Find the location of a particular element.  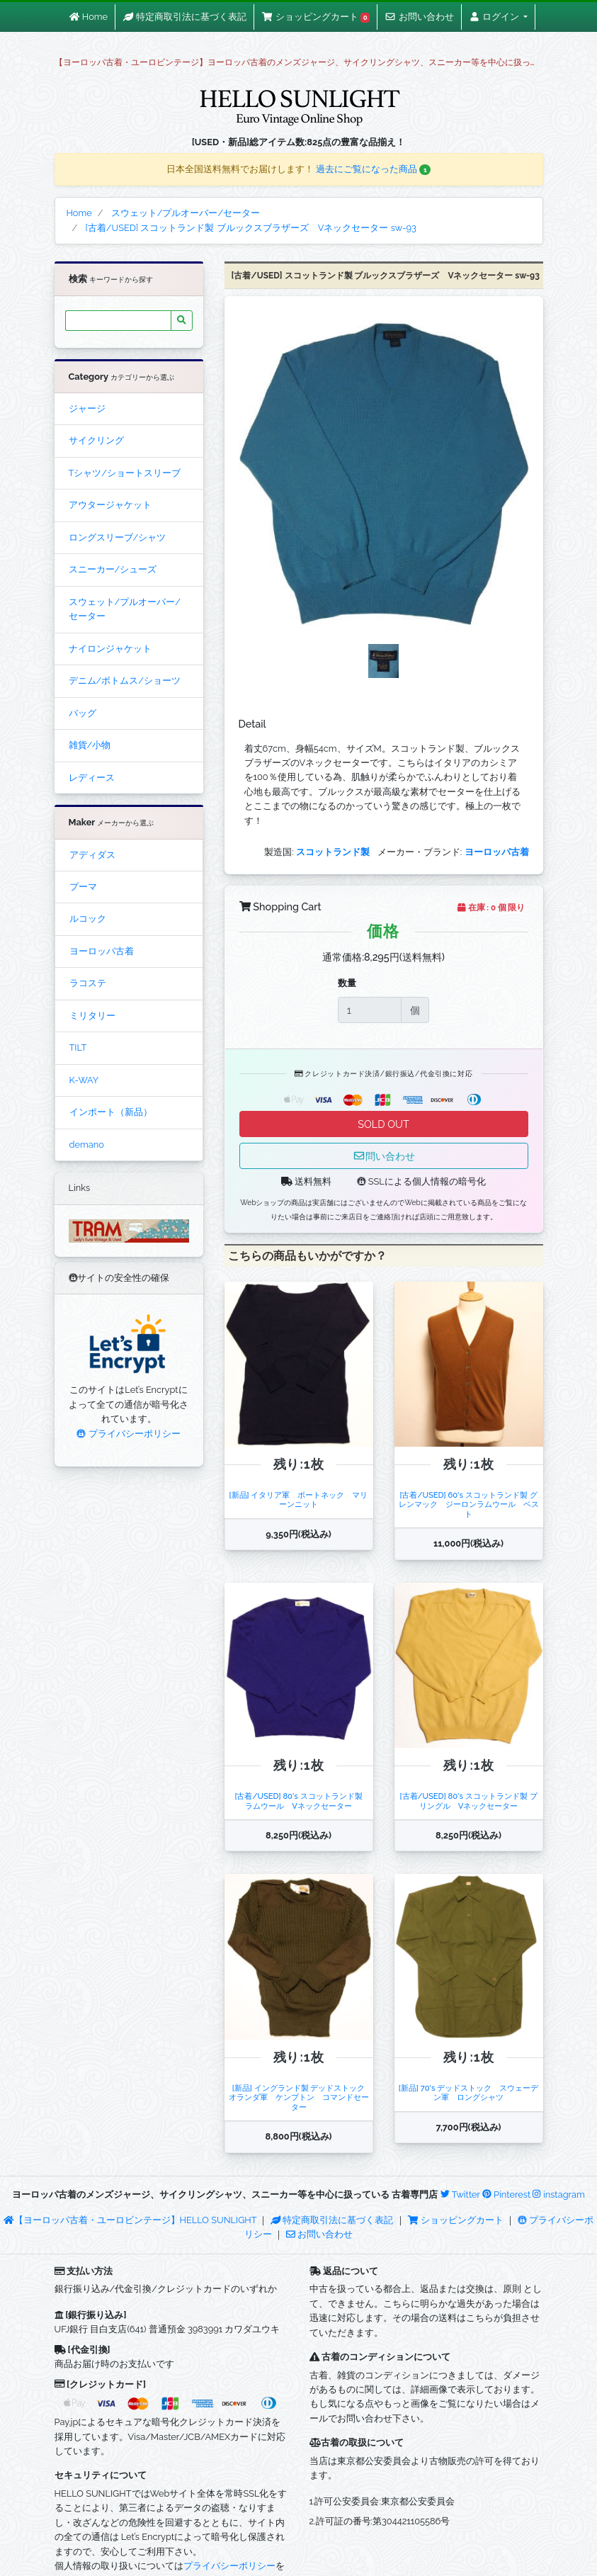

[新品] 70's デッドストック スウェーデン軍 ロングシャツ is located at coordinates (468, 2092).